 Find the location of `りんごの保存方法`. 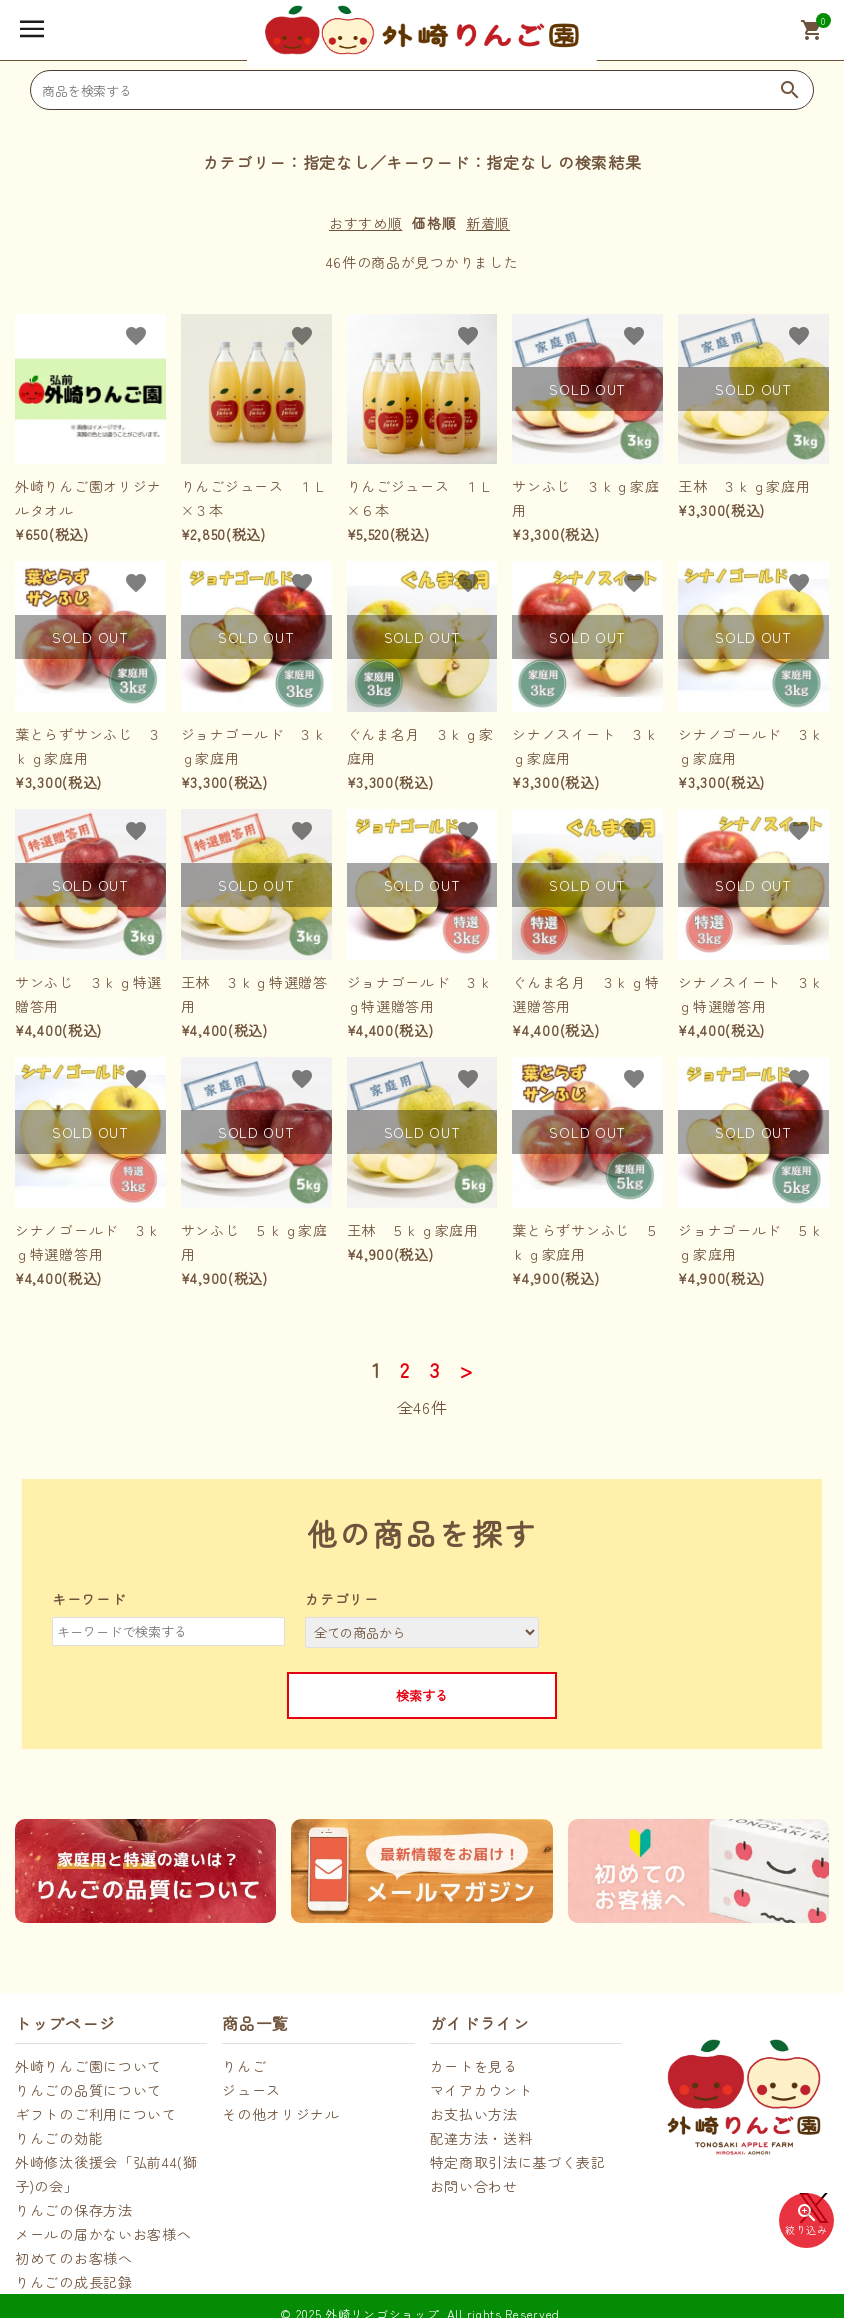

りんごの保存方法 is located at coordinates (74, 2210).